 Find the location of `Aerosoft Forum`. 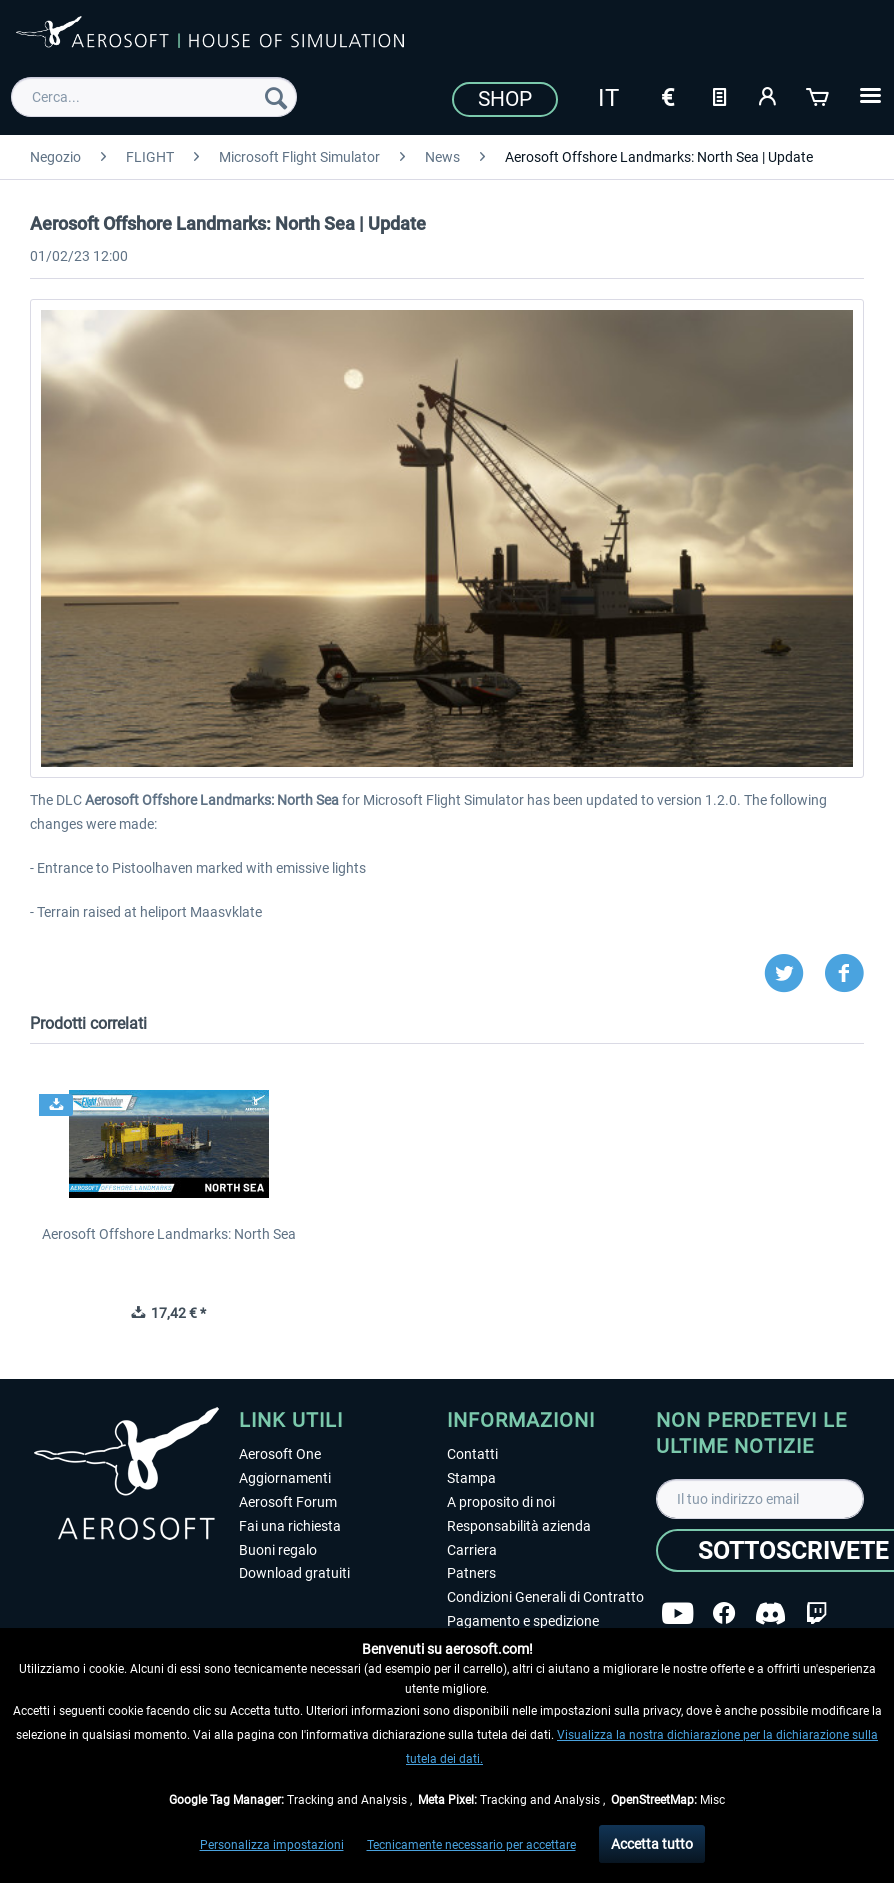

Aerosoft Forum is located at coordinates (288, 1502).